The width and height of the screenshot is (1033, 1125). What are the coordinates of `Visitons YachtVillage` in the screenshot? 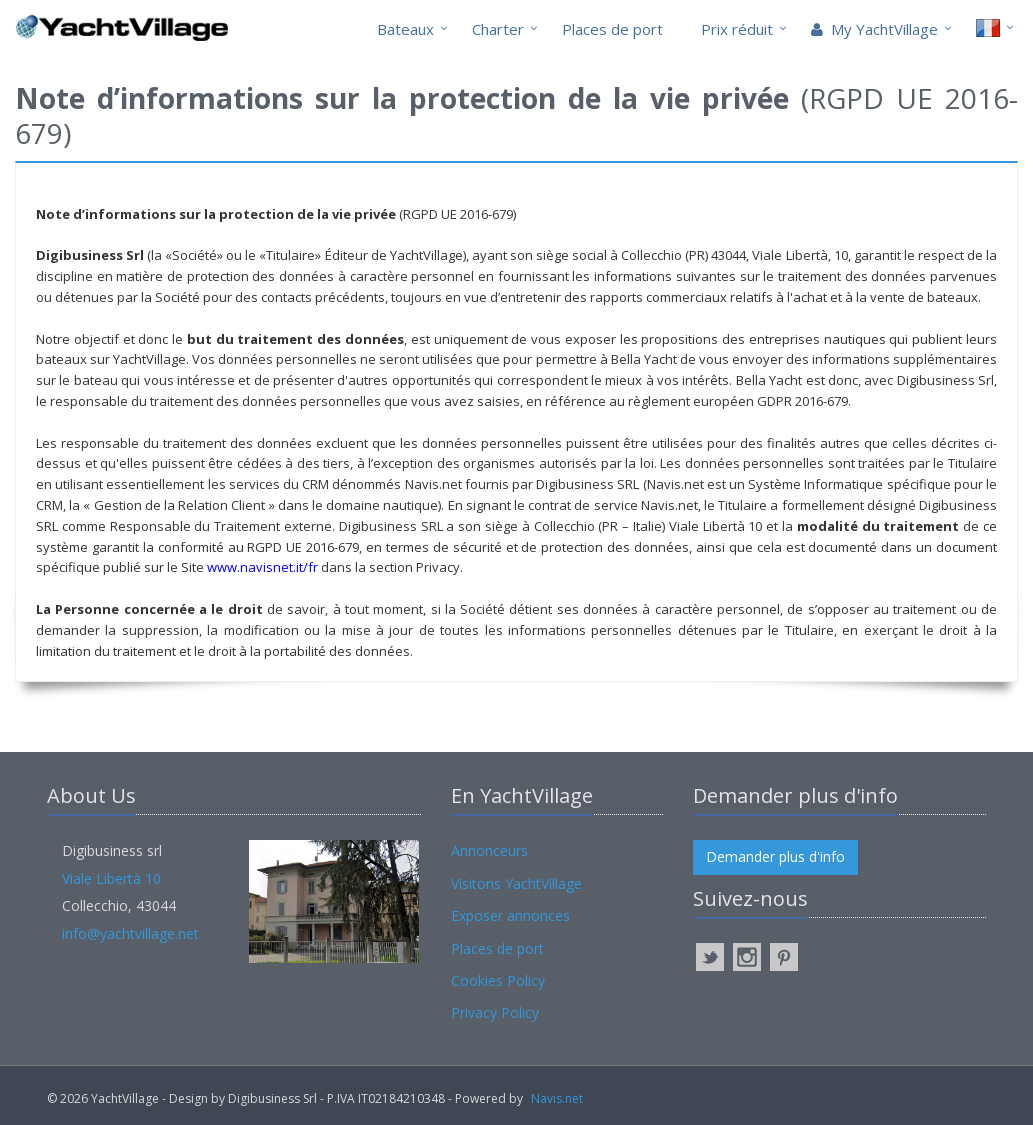 It's located at (516, 883).